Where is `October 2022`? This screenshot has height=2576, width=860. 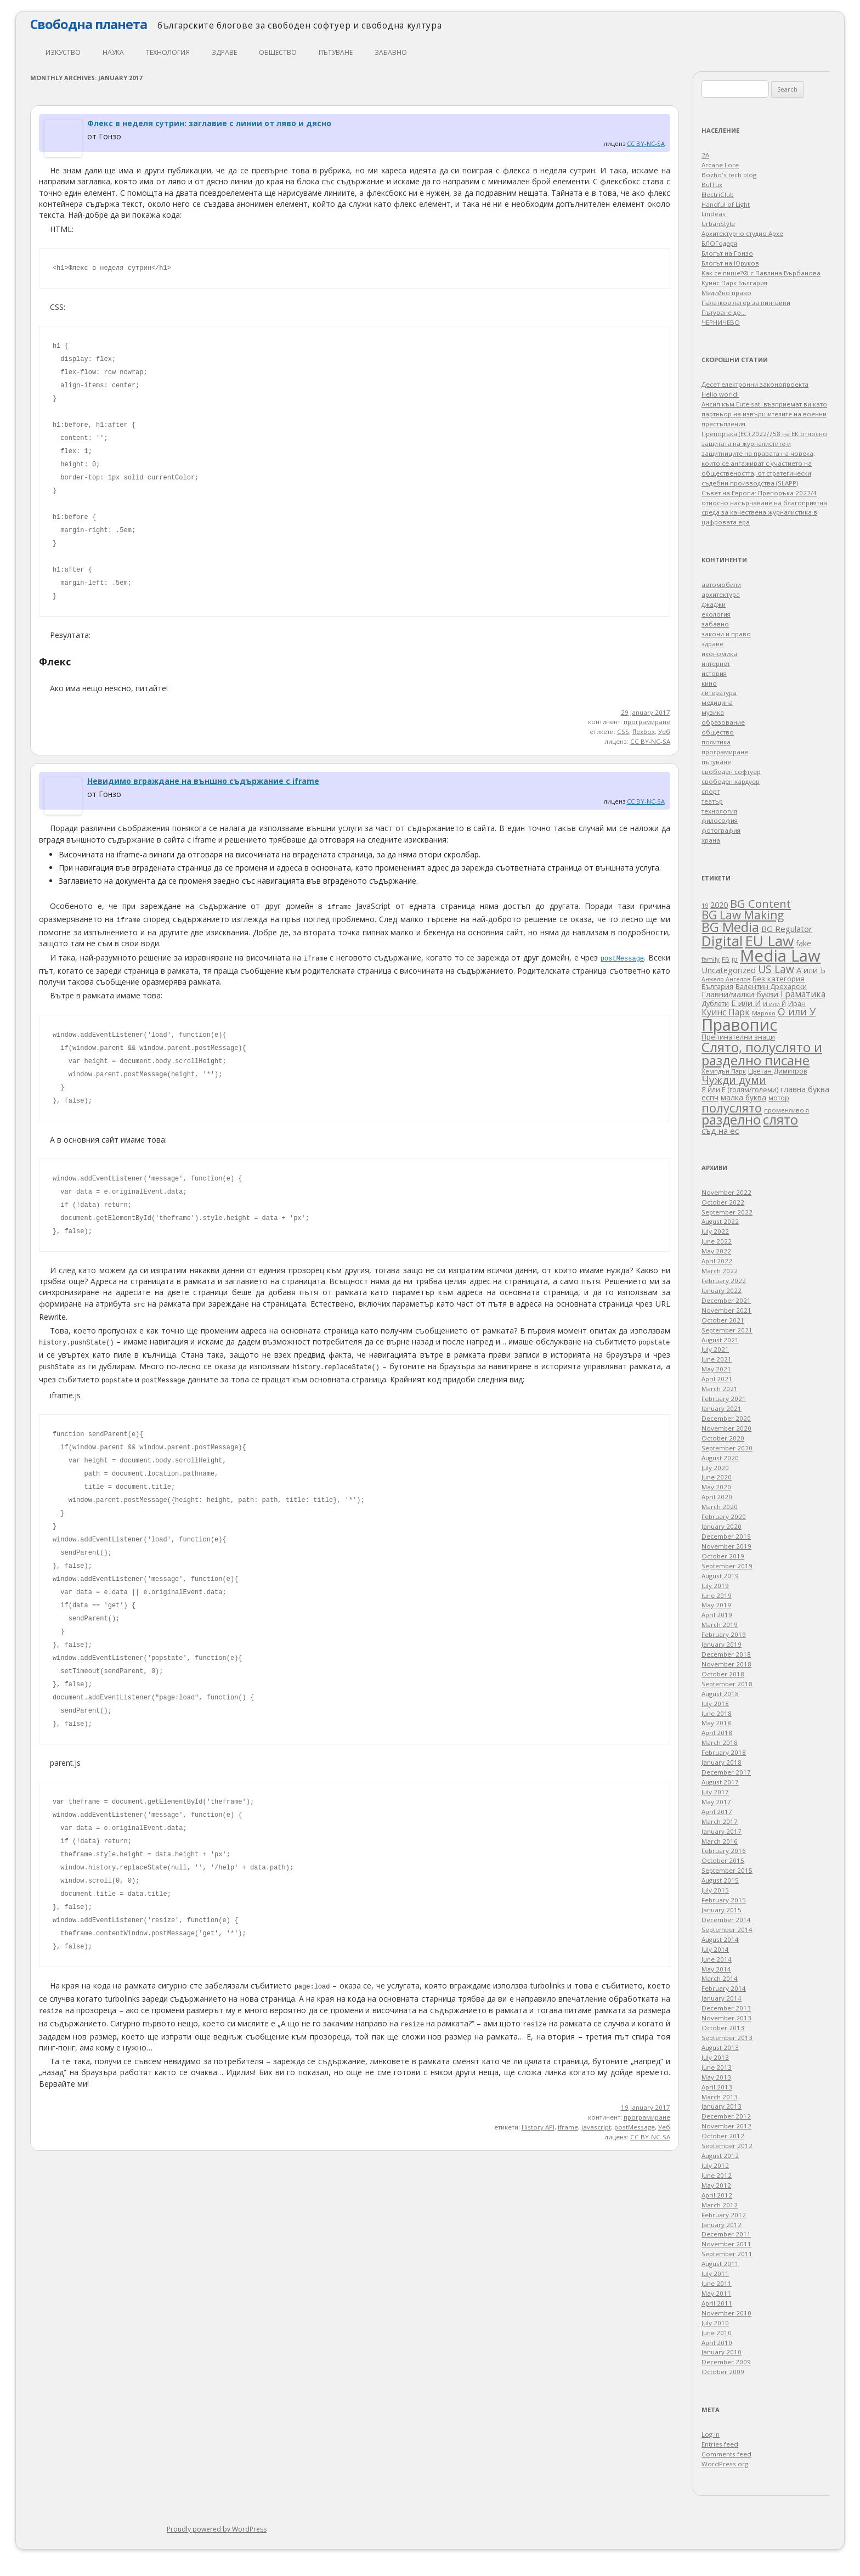
October 2022 is located at coordinates (722, 1202).